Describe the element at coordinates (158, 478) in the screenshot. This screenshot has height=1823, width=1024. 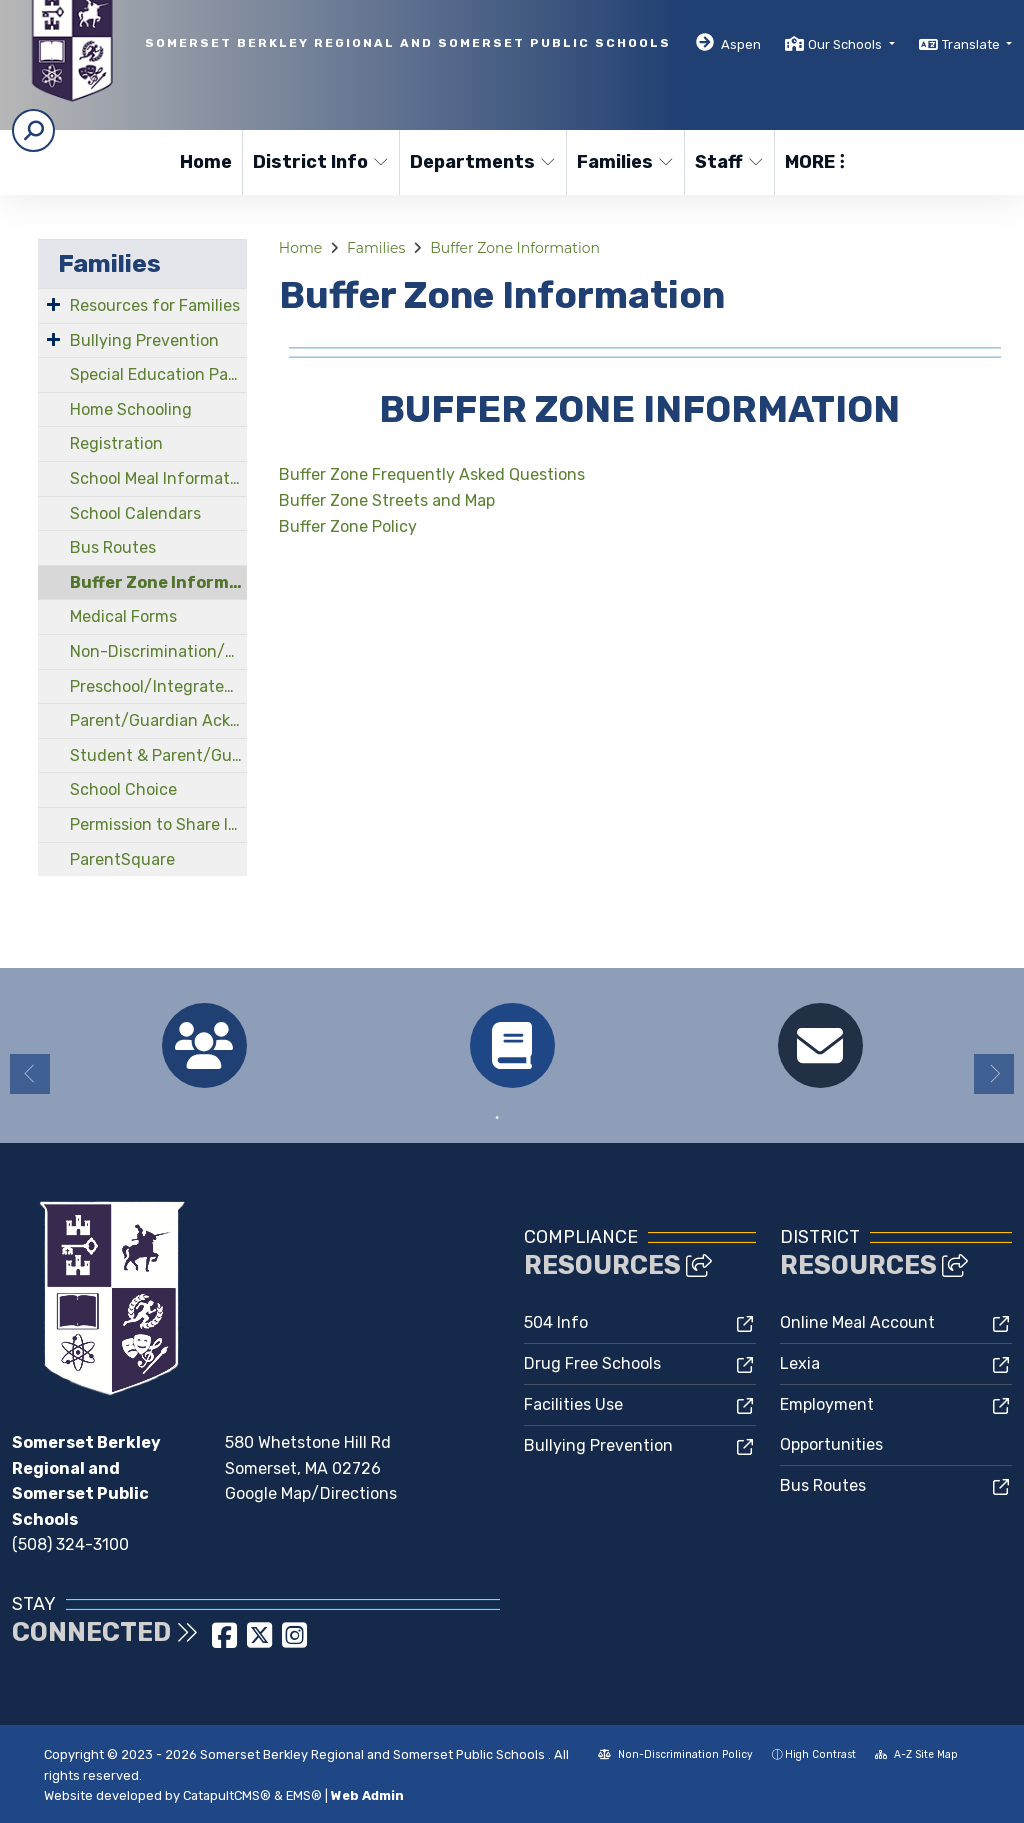
I see `School Meal Information` at that location.